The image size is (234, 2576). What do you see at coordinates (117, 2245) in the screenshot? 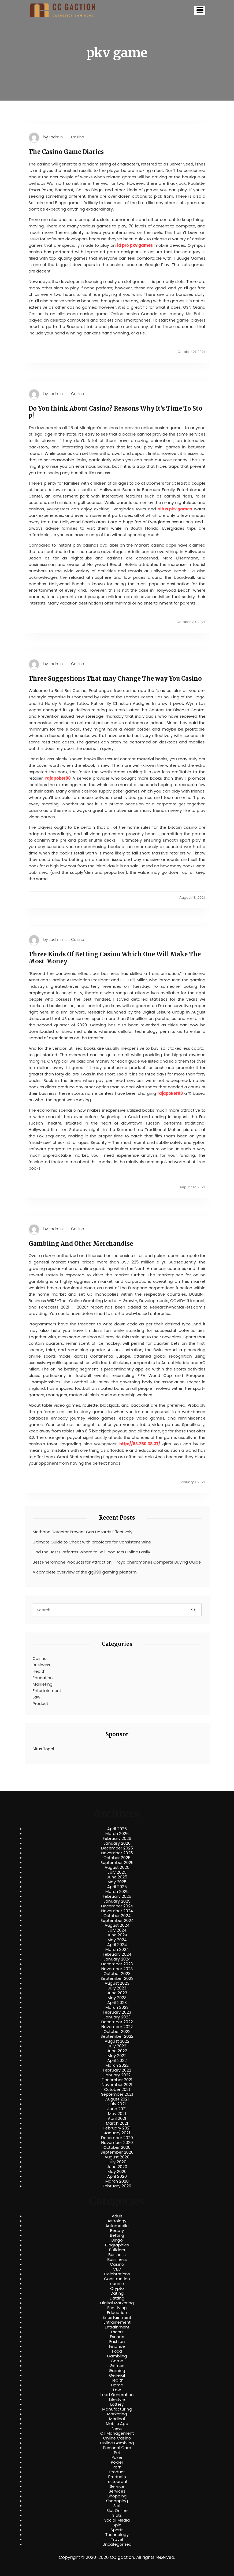
I see `Biographies` at bounding box center [117, 2245].